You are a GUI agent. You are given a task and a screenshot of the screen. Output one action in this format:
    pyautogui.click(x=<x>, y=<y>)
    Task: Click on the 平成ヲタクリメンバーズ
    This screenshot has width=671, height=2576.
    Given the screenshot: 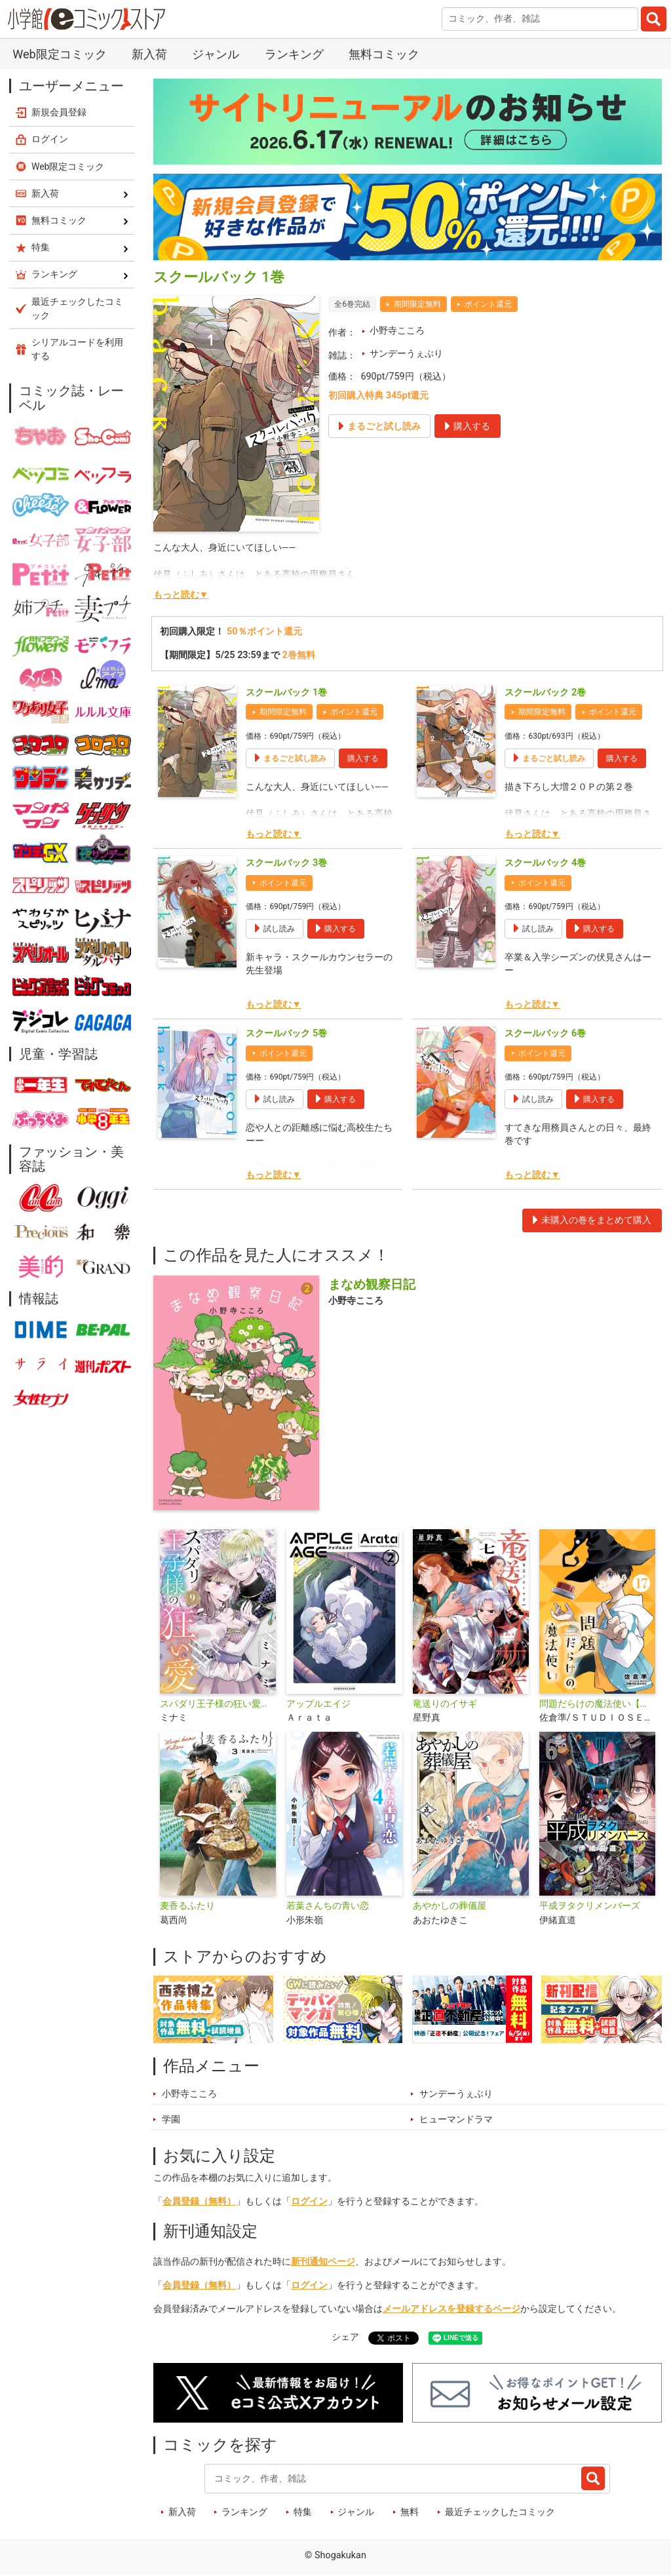 What is the action you would take?
    pyautogui.click(x=589, y=1905)
    